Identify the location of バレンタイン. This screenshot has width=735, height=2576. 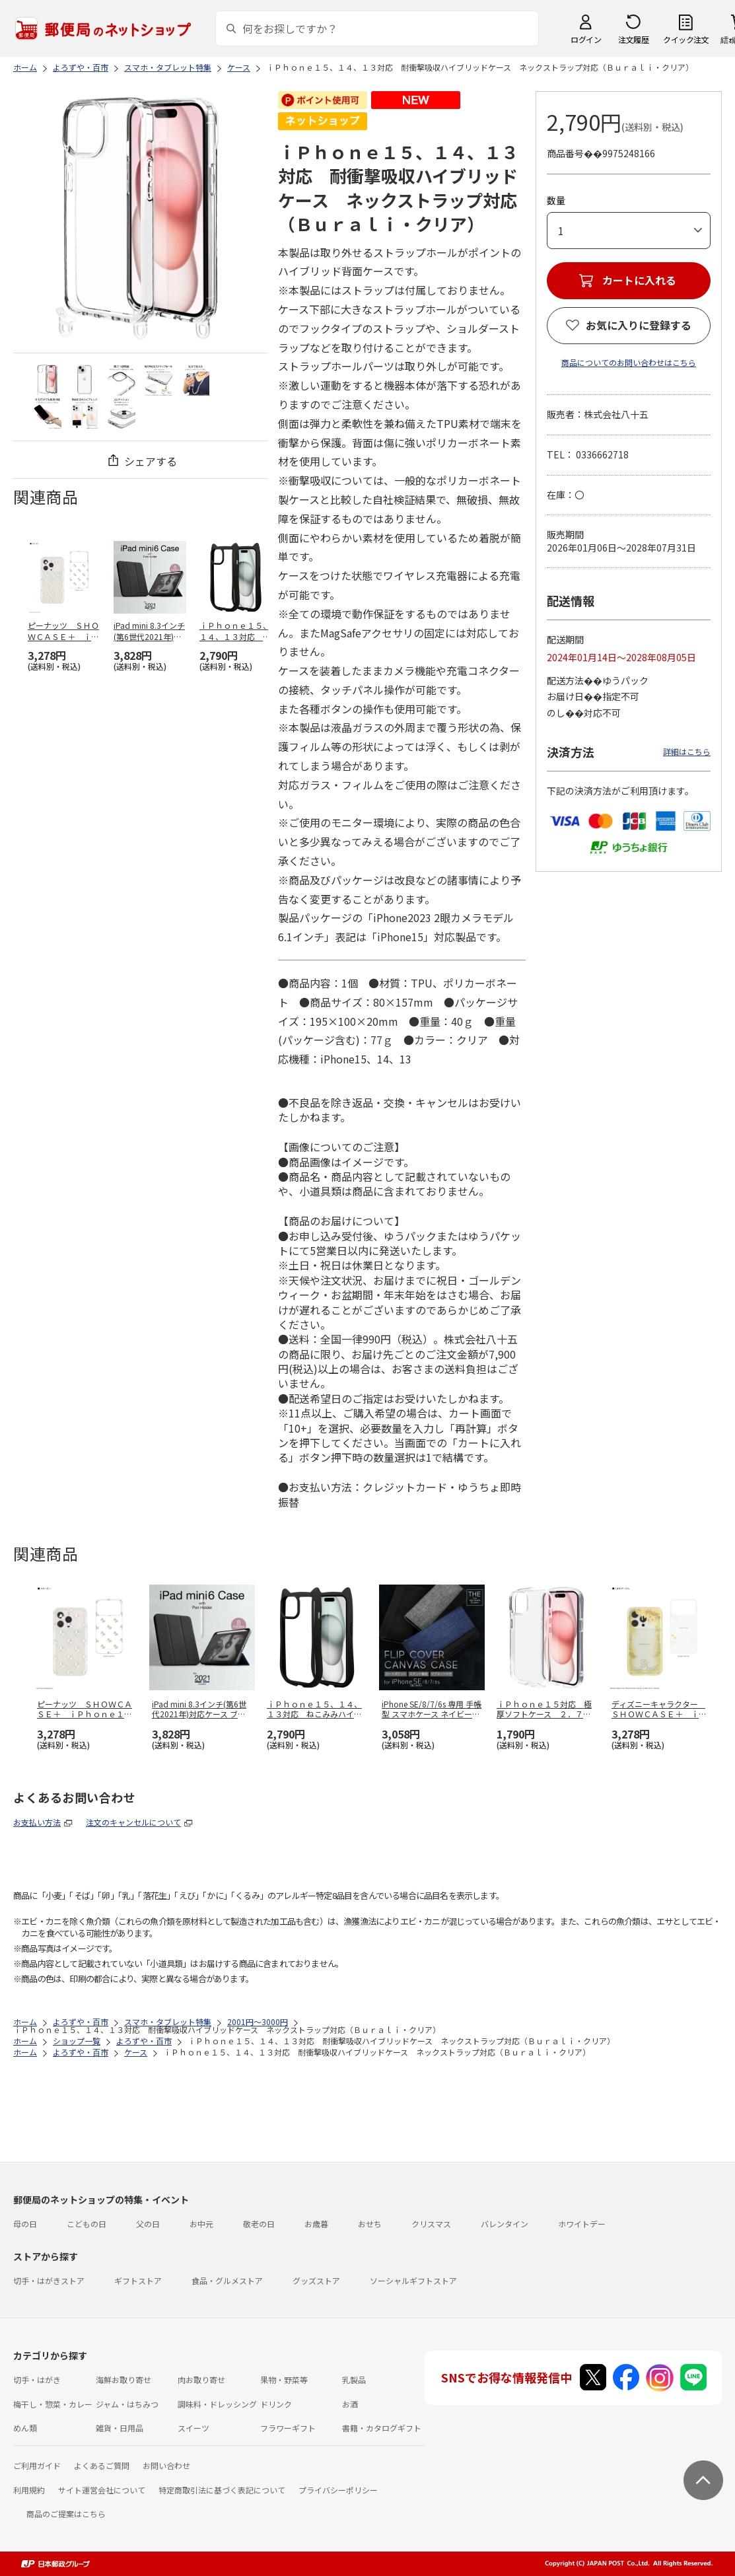
(504, 2223).